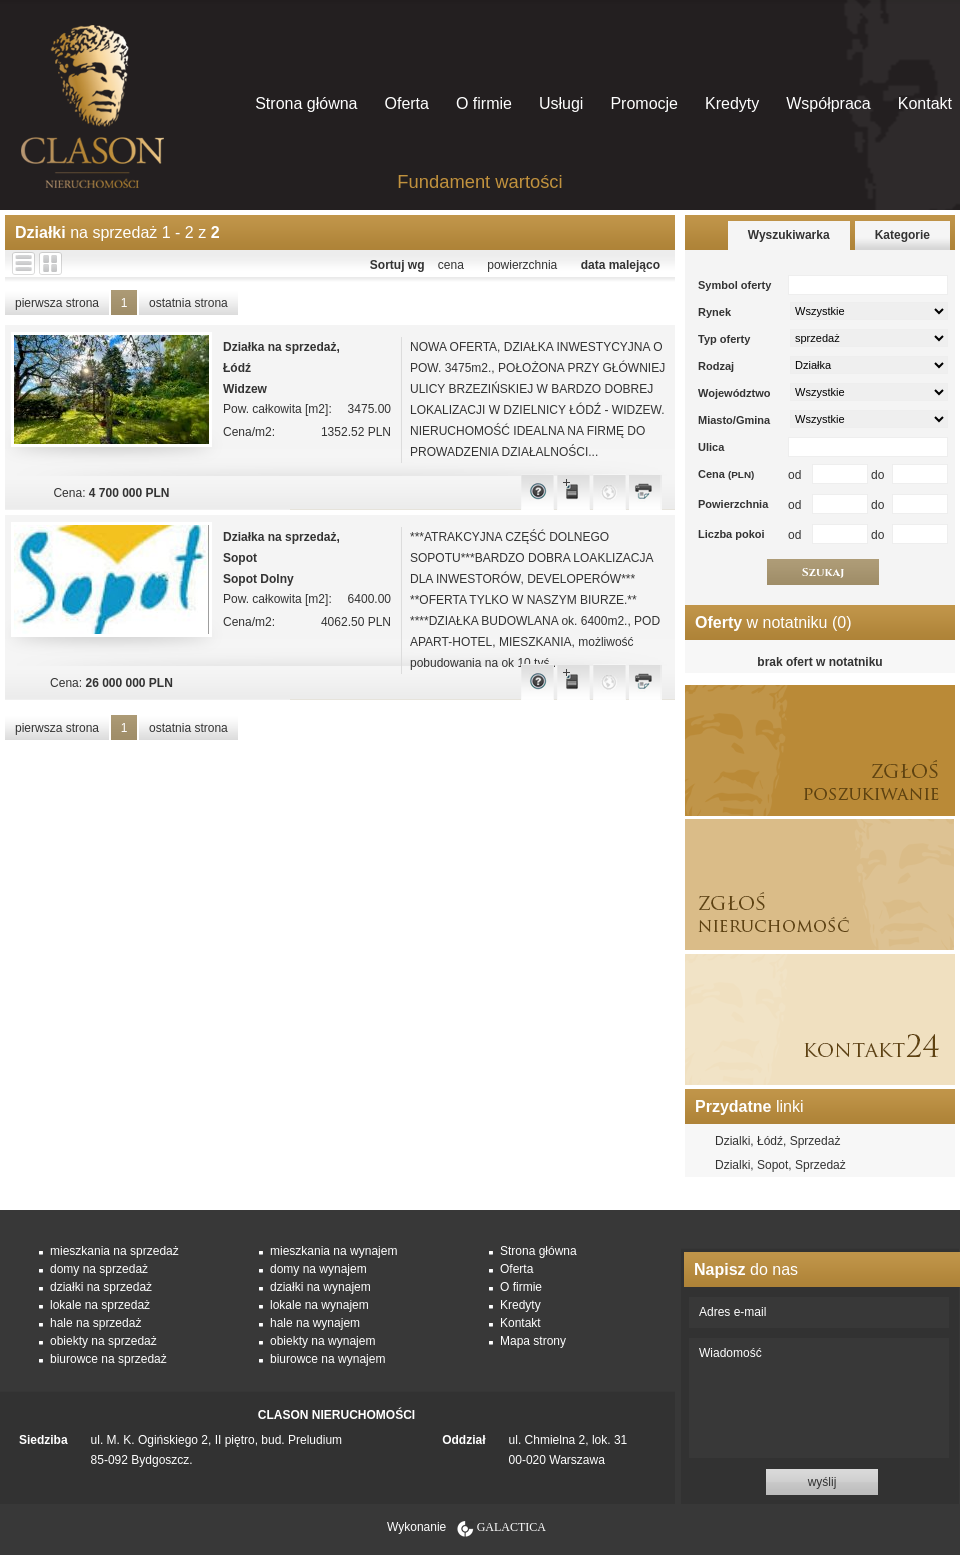  What do you see at coordinates (925, 103) in the screenshot?
I see `Kontakt` at bounding box center [925, 103].